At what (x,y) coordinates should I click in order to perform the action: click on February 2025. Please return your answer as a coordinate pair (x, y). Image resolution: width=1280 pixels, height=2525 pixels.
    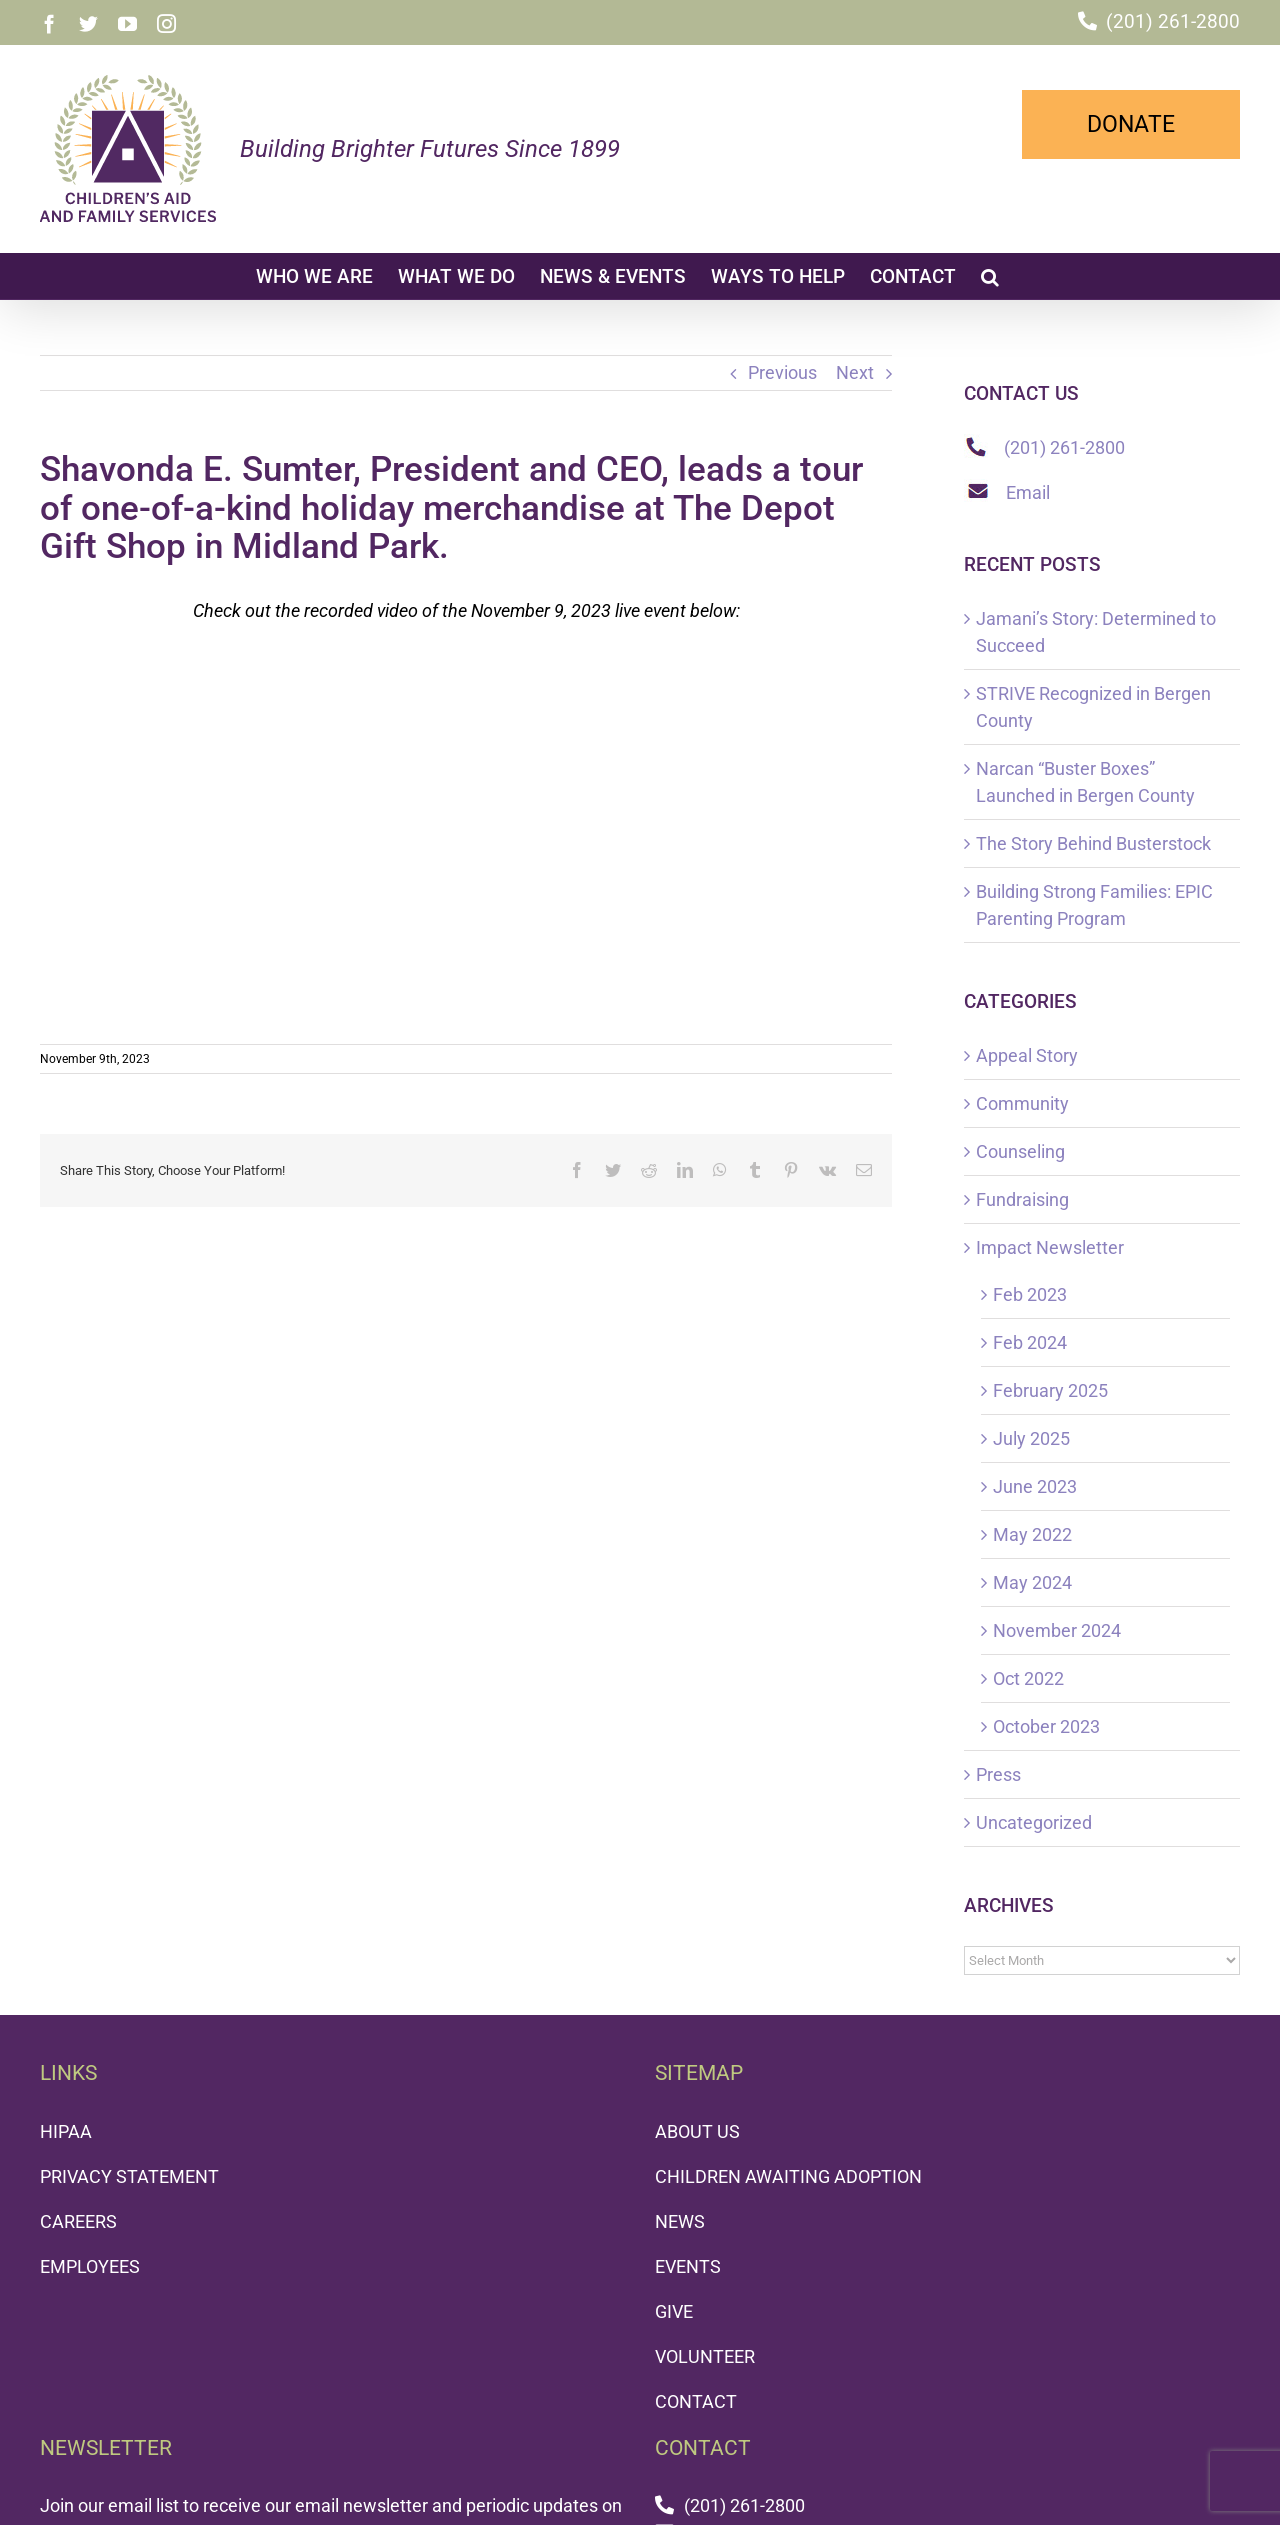
    Looking at the image, I should click on (1050, 1390).